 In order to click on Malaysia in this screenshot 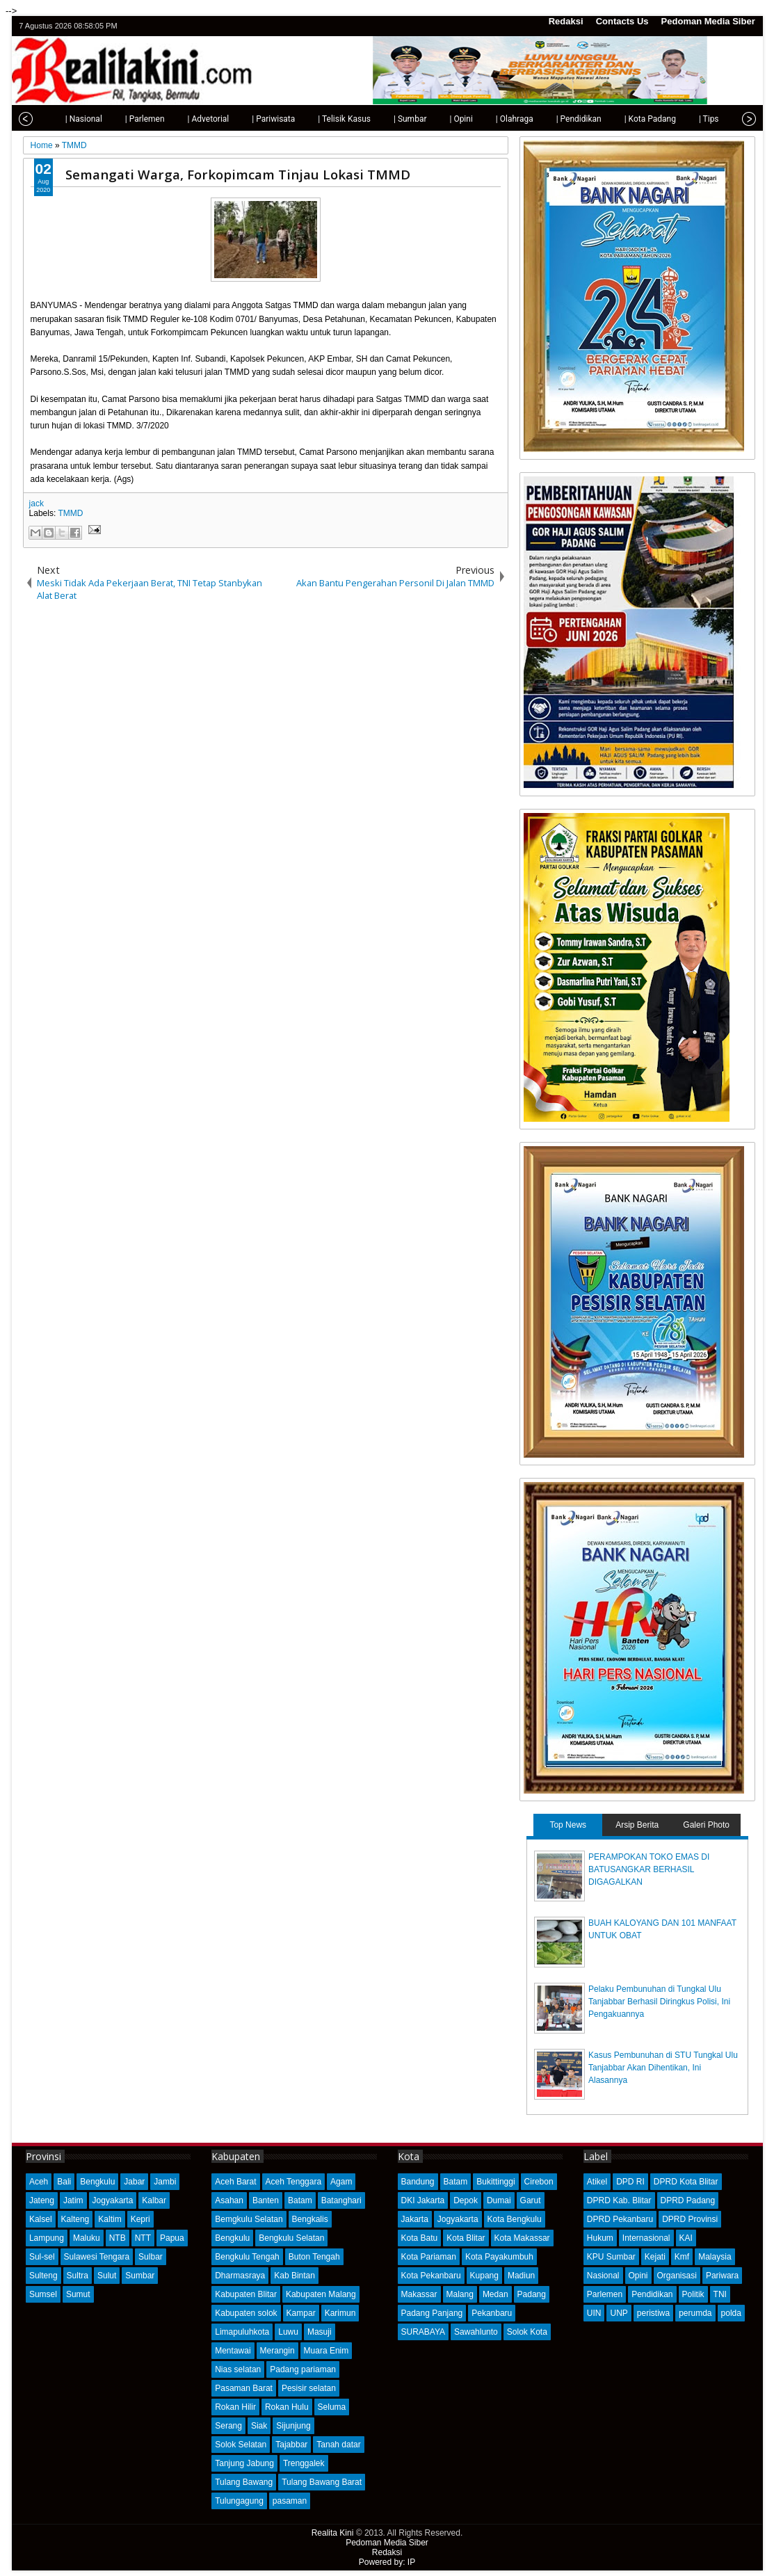, I will do `click(714, 2257)`.